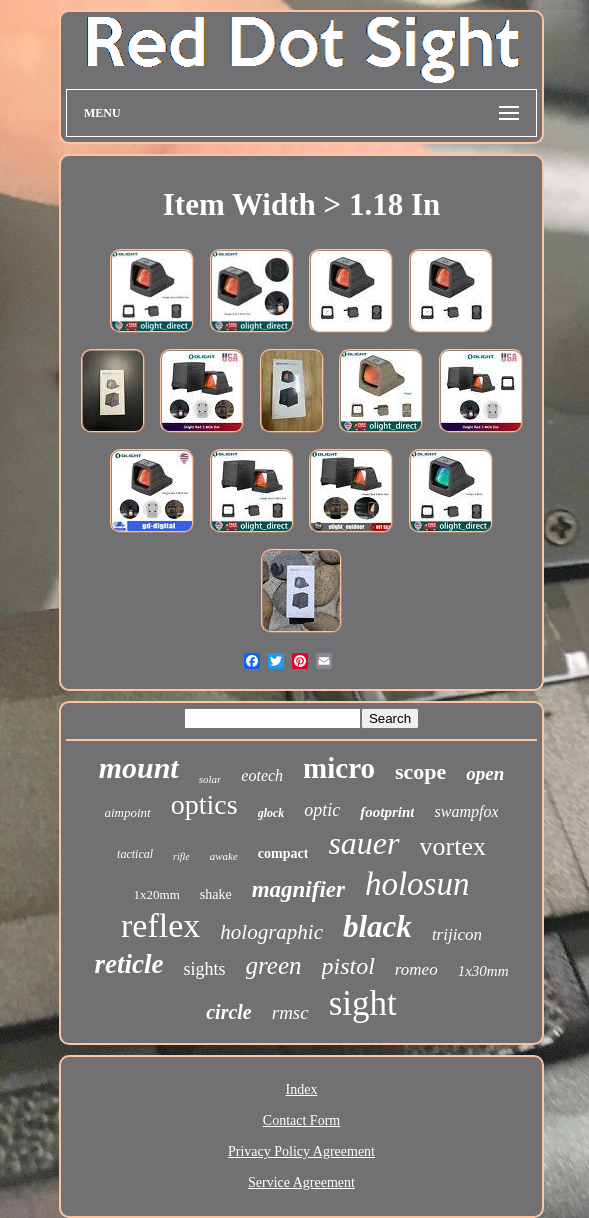  I want to click on glock, so click(271, 813).